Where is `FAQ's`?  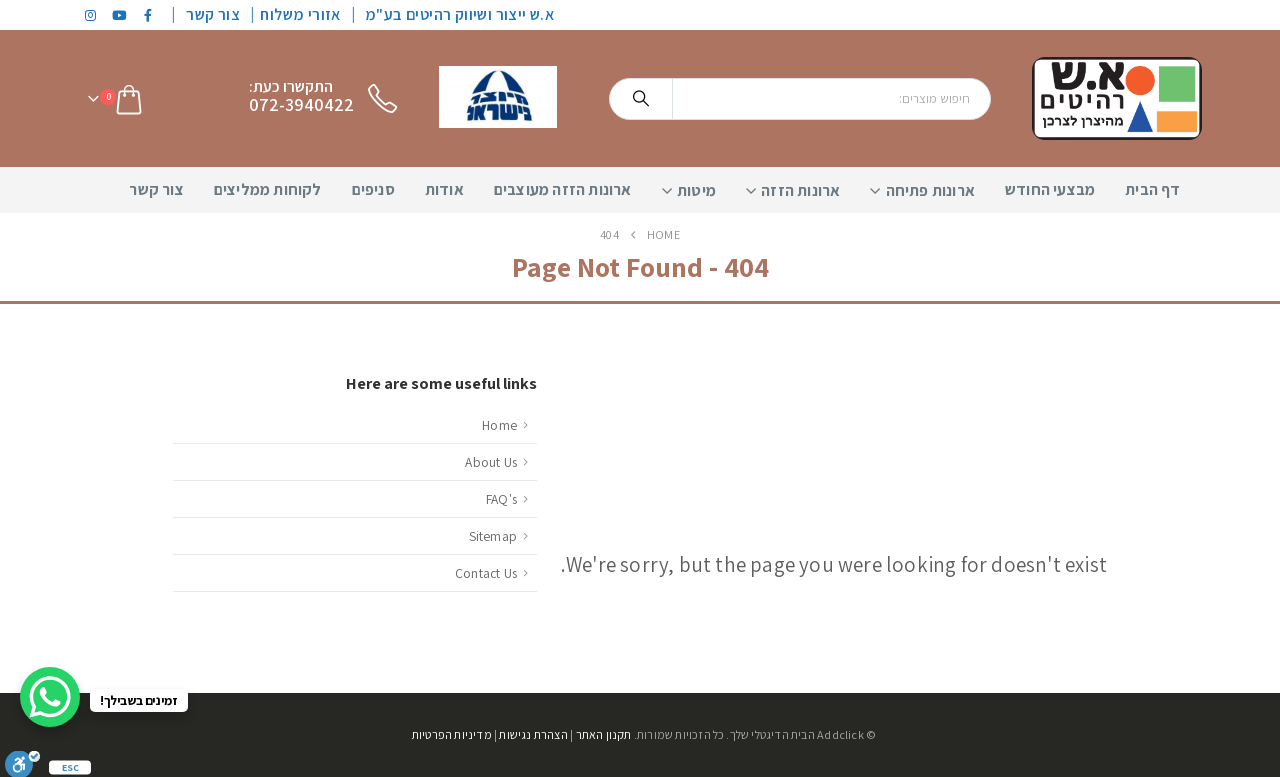
FAQ's is located at coordinates (501, 499).